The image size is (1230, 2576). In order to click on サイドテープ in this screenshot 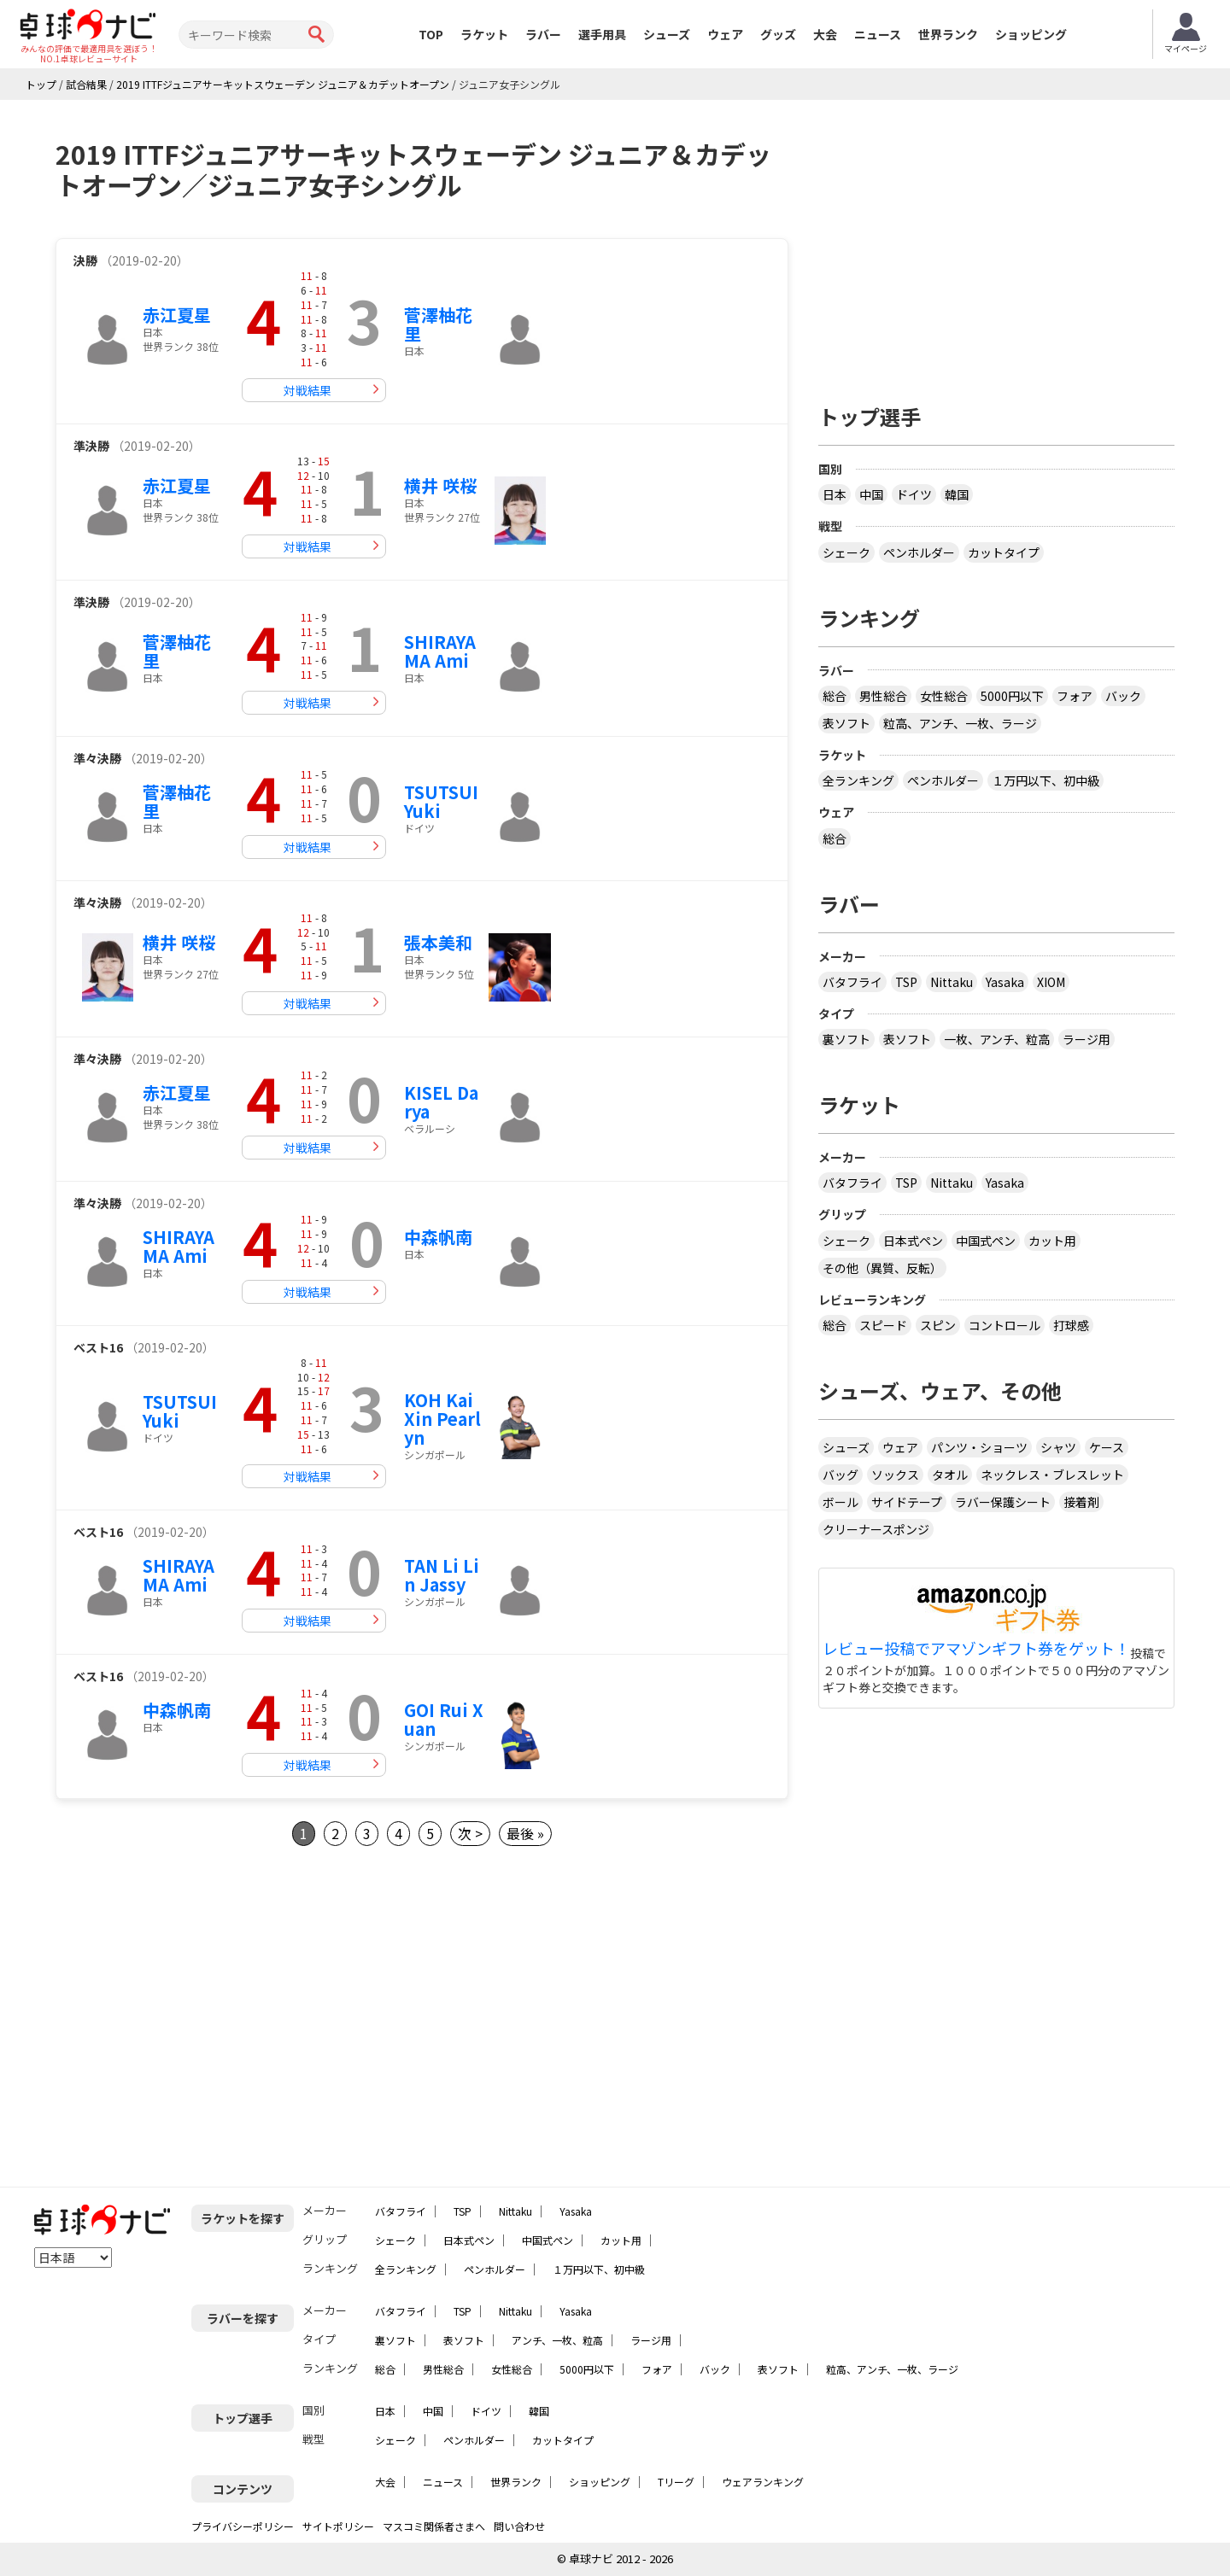, I will do `click(906, 1501)`.